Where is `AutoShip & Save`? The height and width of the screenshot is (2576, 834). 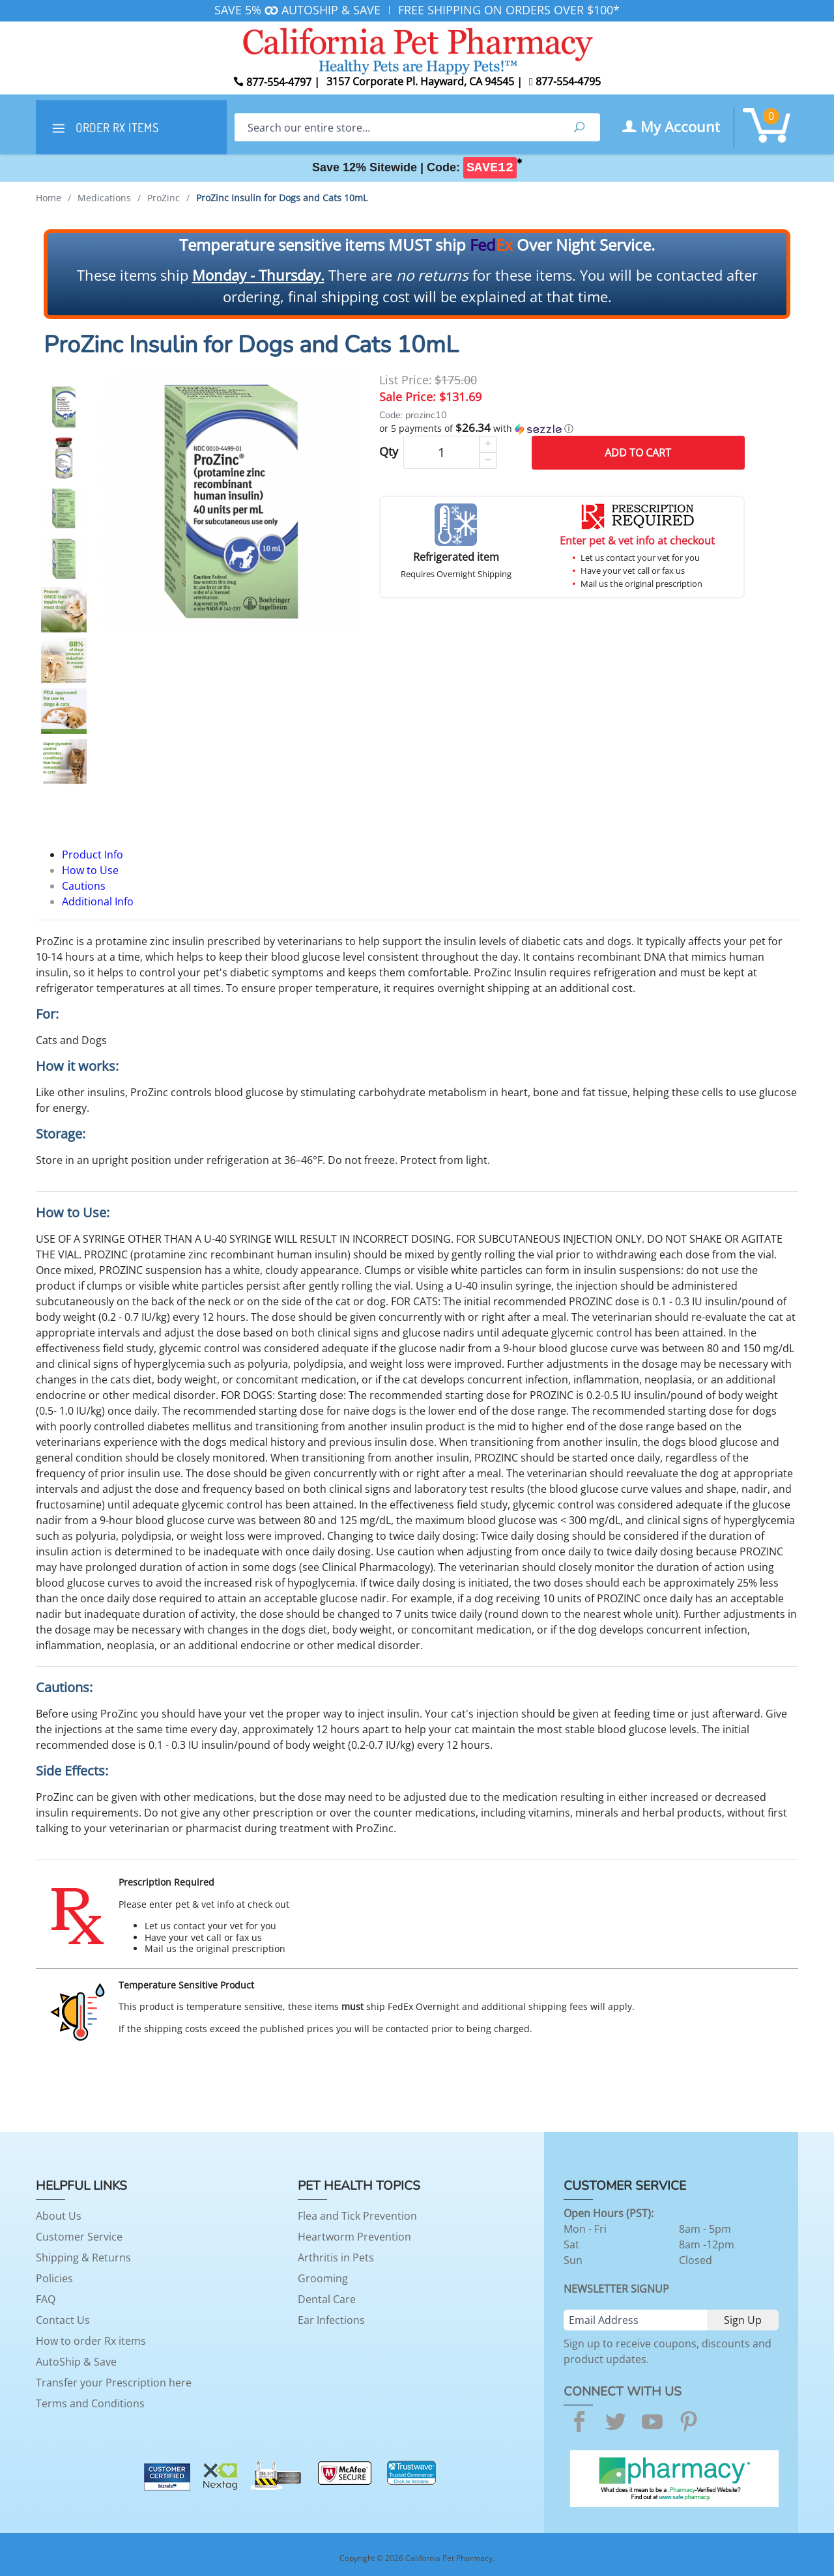
AutoShip & Save is located at coordinates (76, 2362).